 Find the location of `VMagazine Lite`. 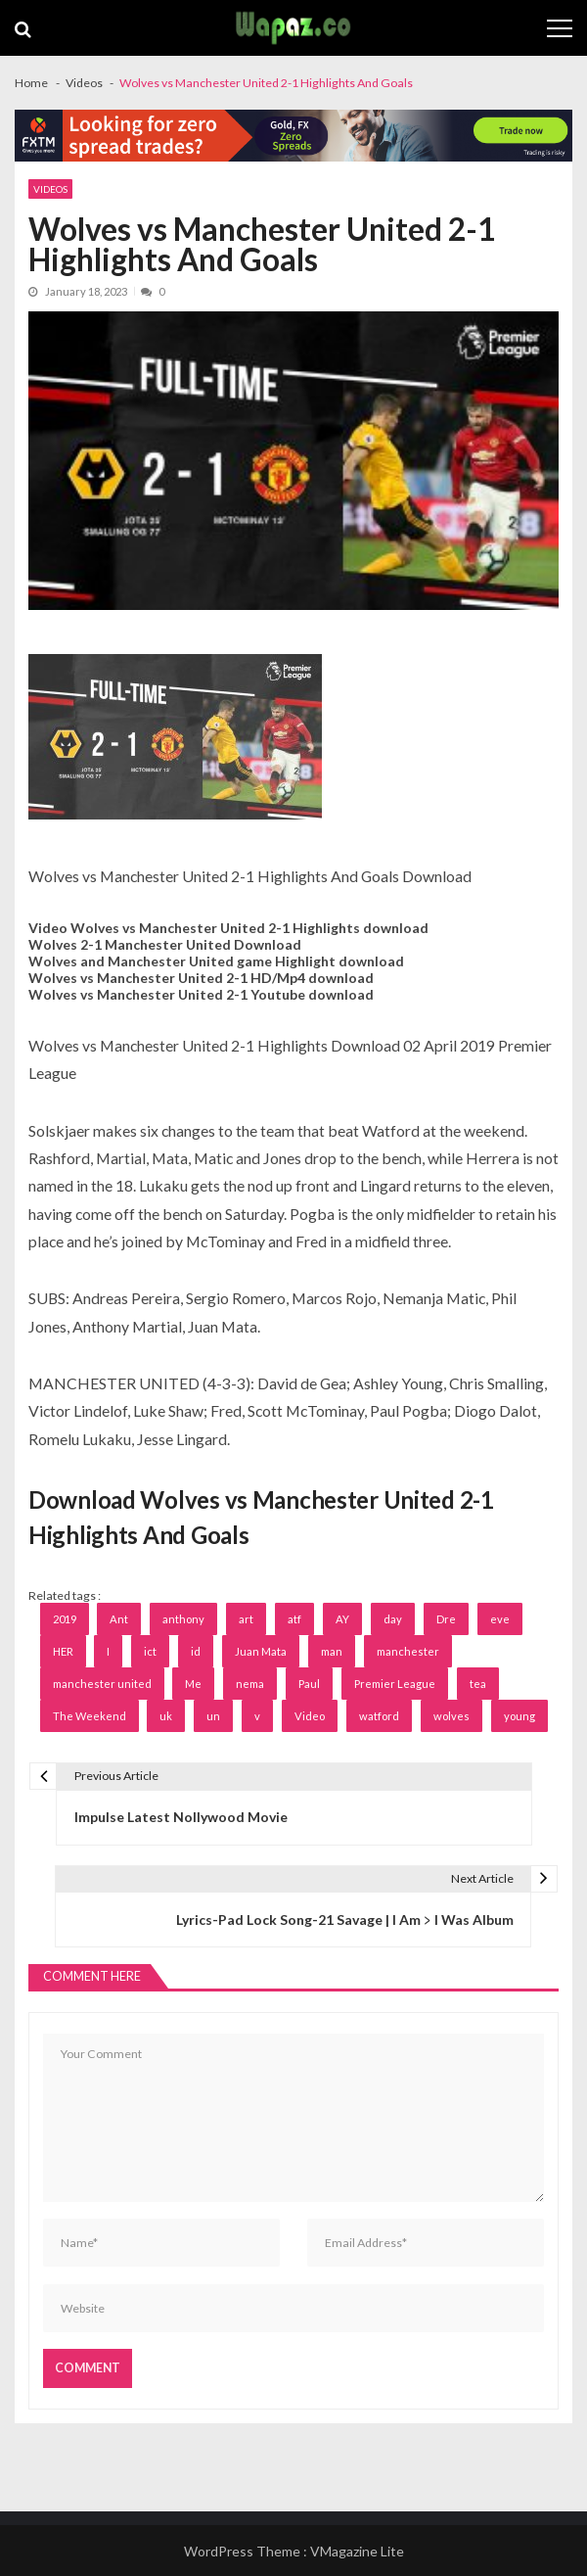

VMagazine Lite is located at coordinates (357, 2551).